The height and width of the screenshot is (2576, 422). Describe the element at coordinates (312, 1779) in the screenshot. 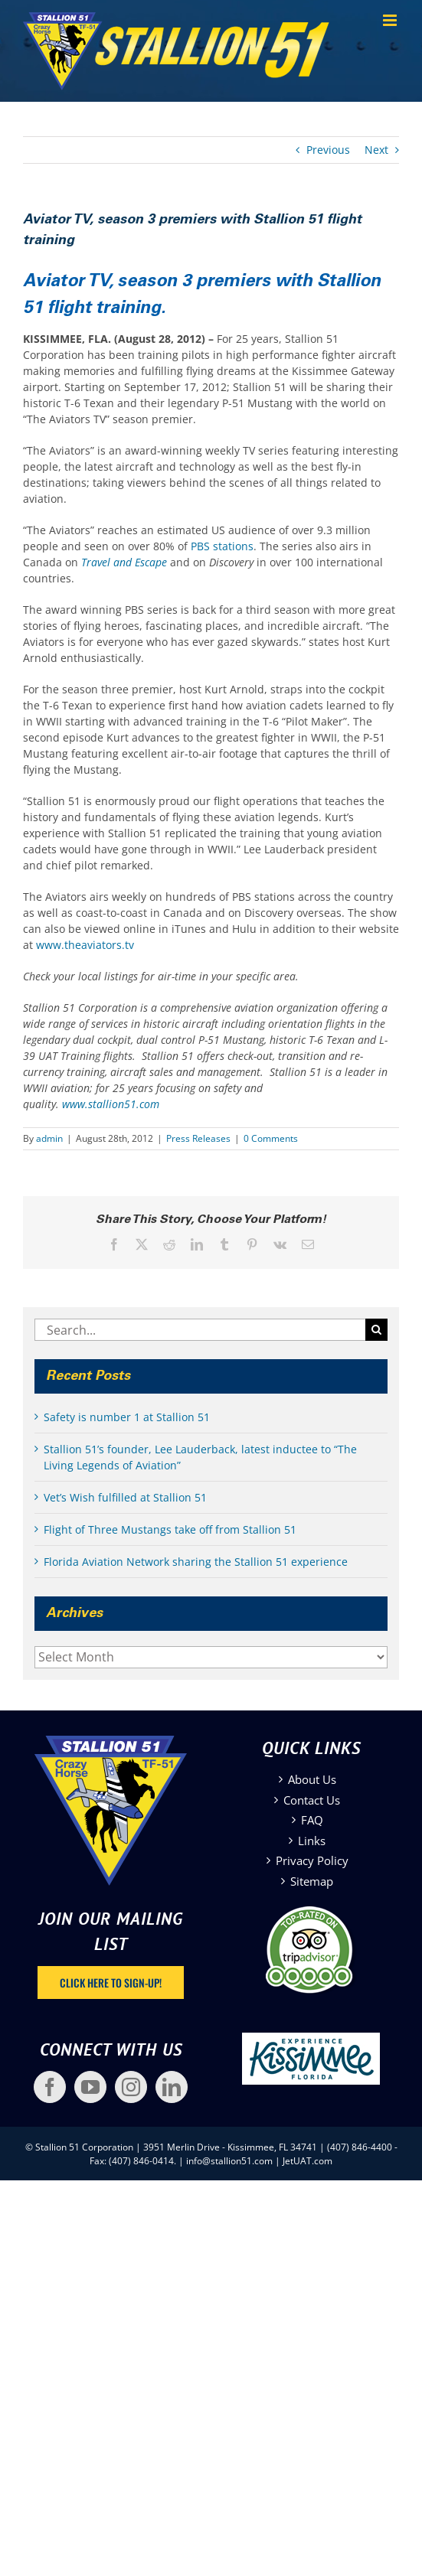

I see `About Us` at that location.